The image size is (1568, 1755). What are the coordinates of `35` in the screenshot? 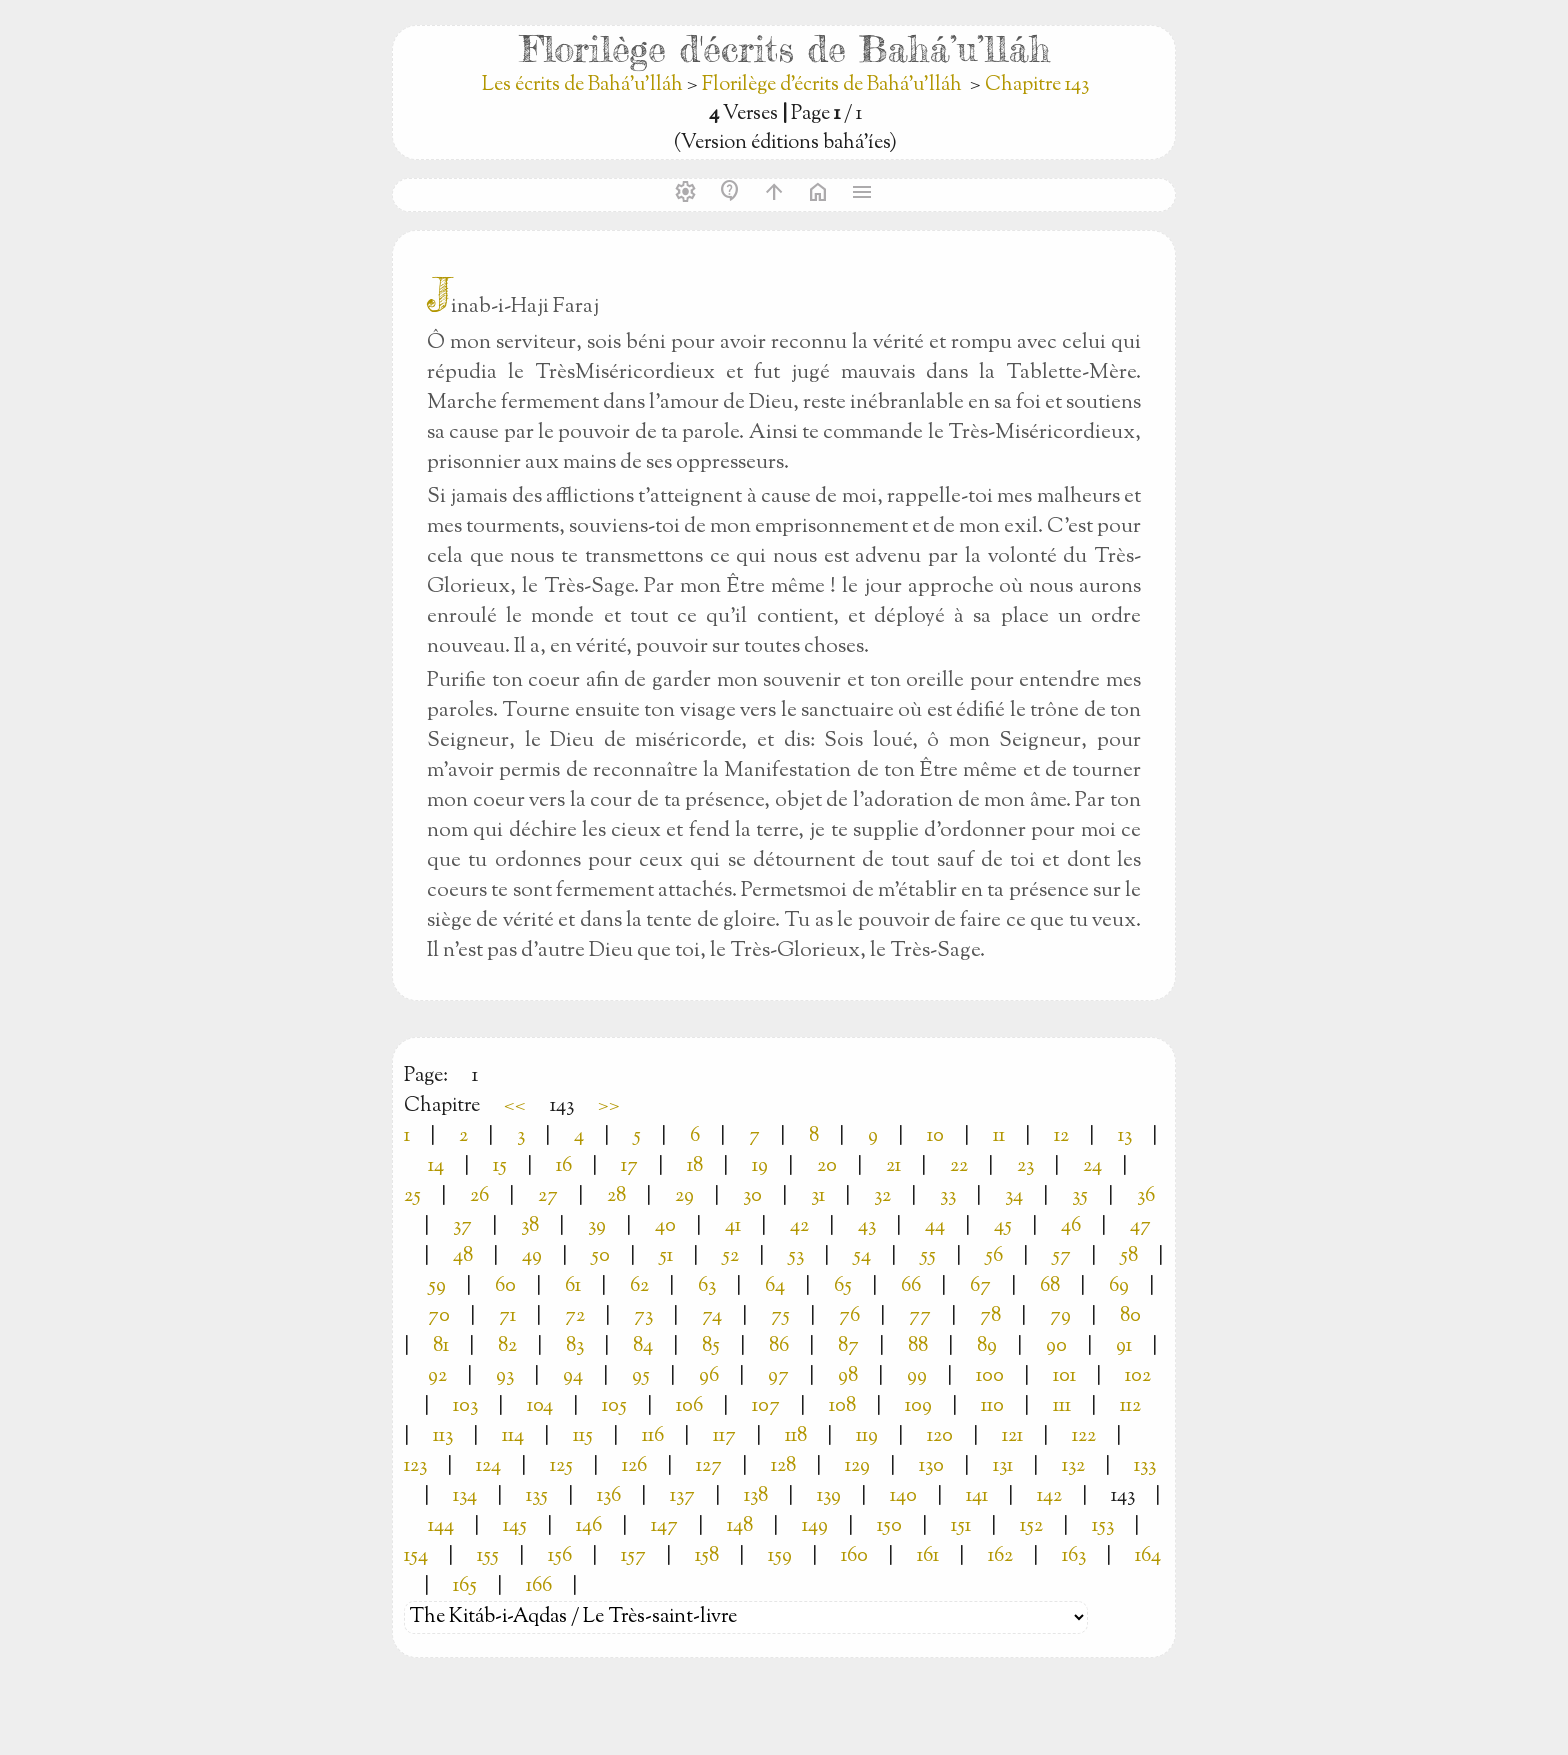 It's located at (1080, 1196).